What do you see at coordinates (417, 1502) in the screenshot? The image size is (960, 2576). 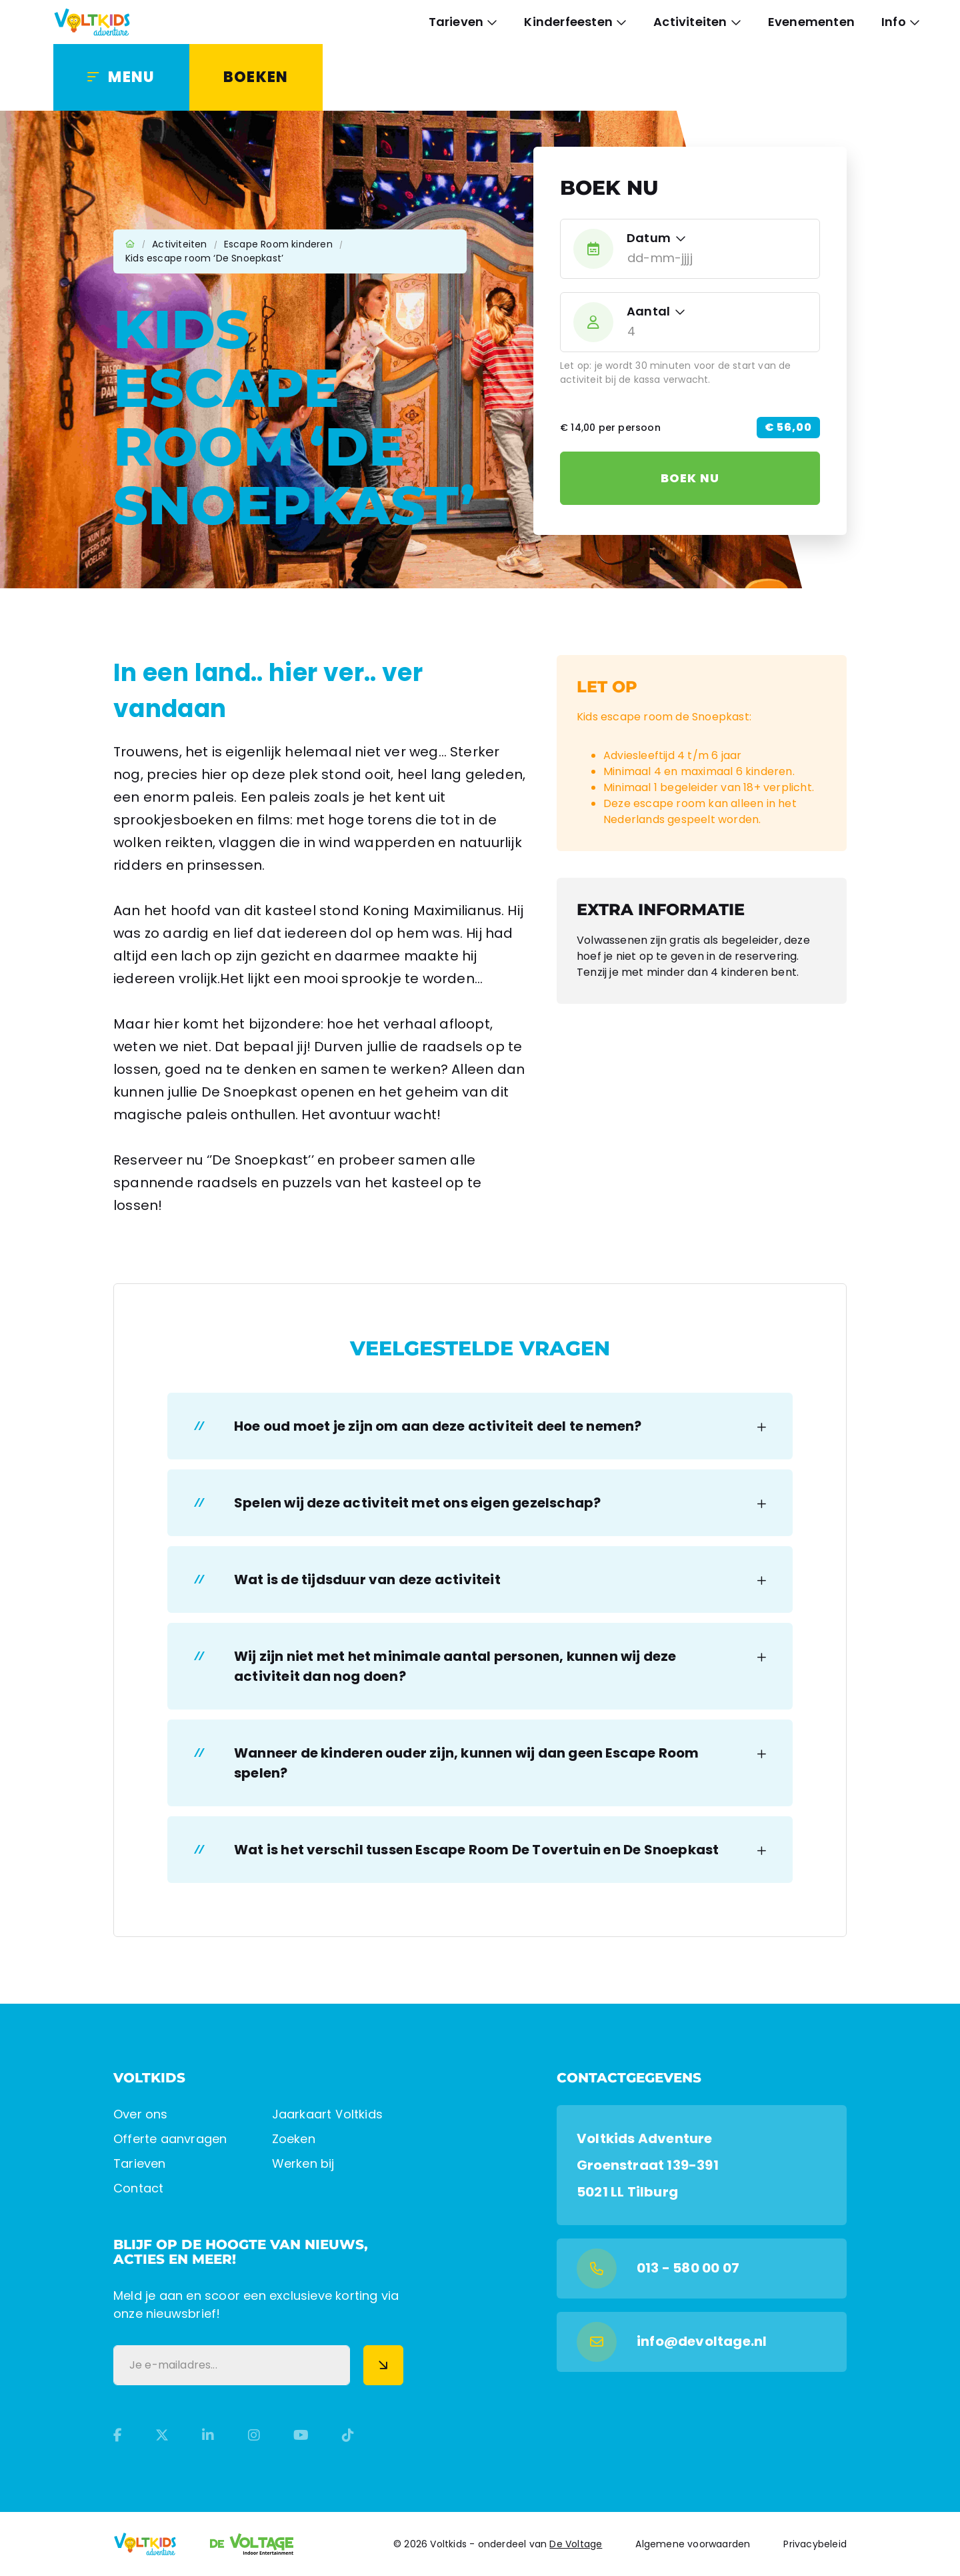 I see `Spelen wij deze activiteit met ons eigen gezelschap? [button]` at bounding box center [417, 1502].